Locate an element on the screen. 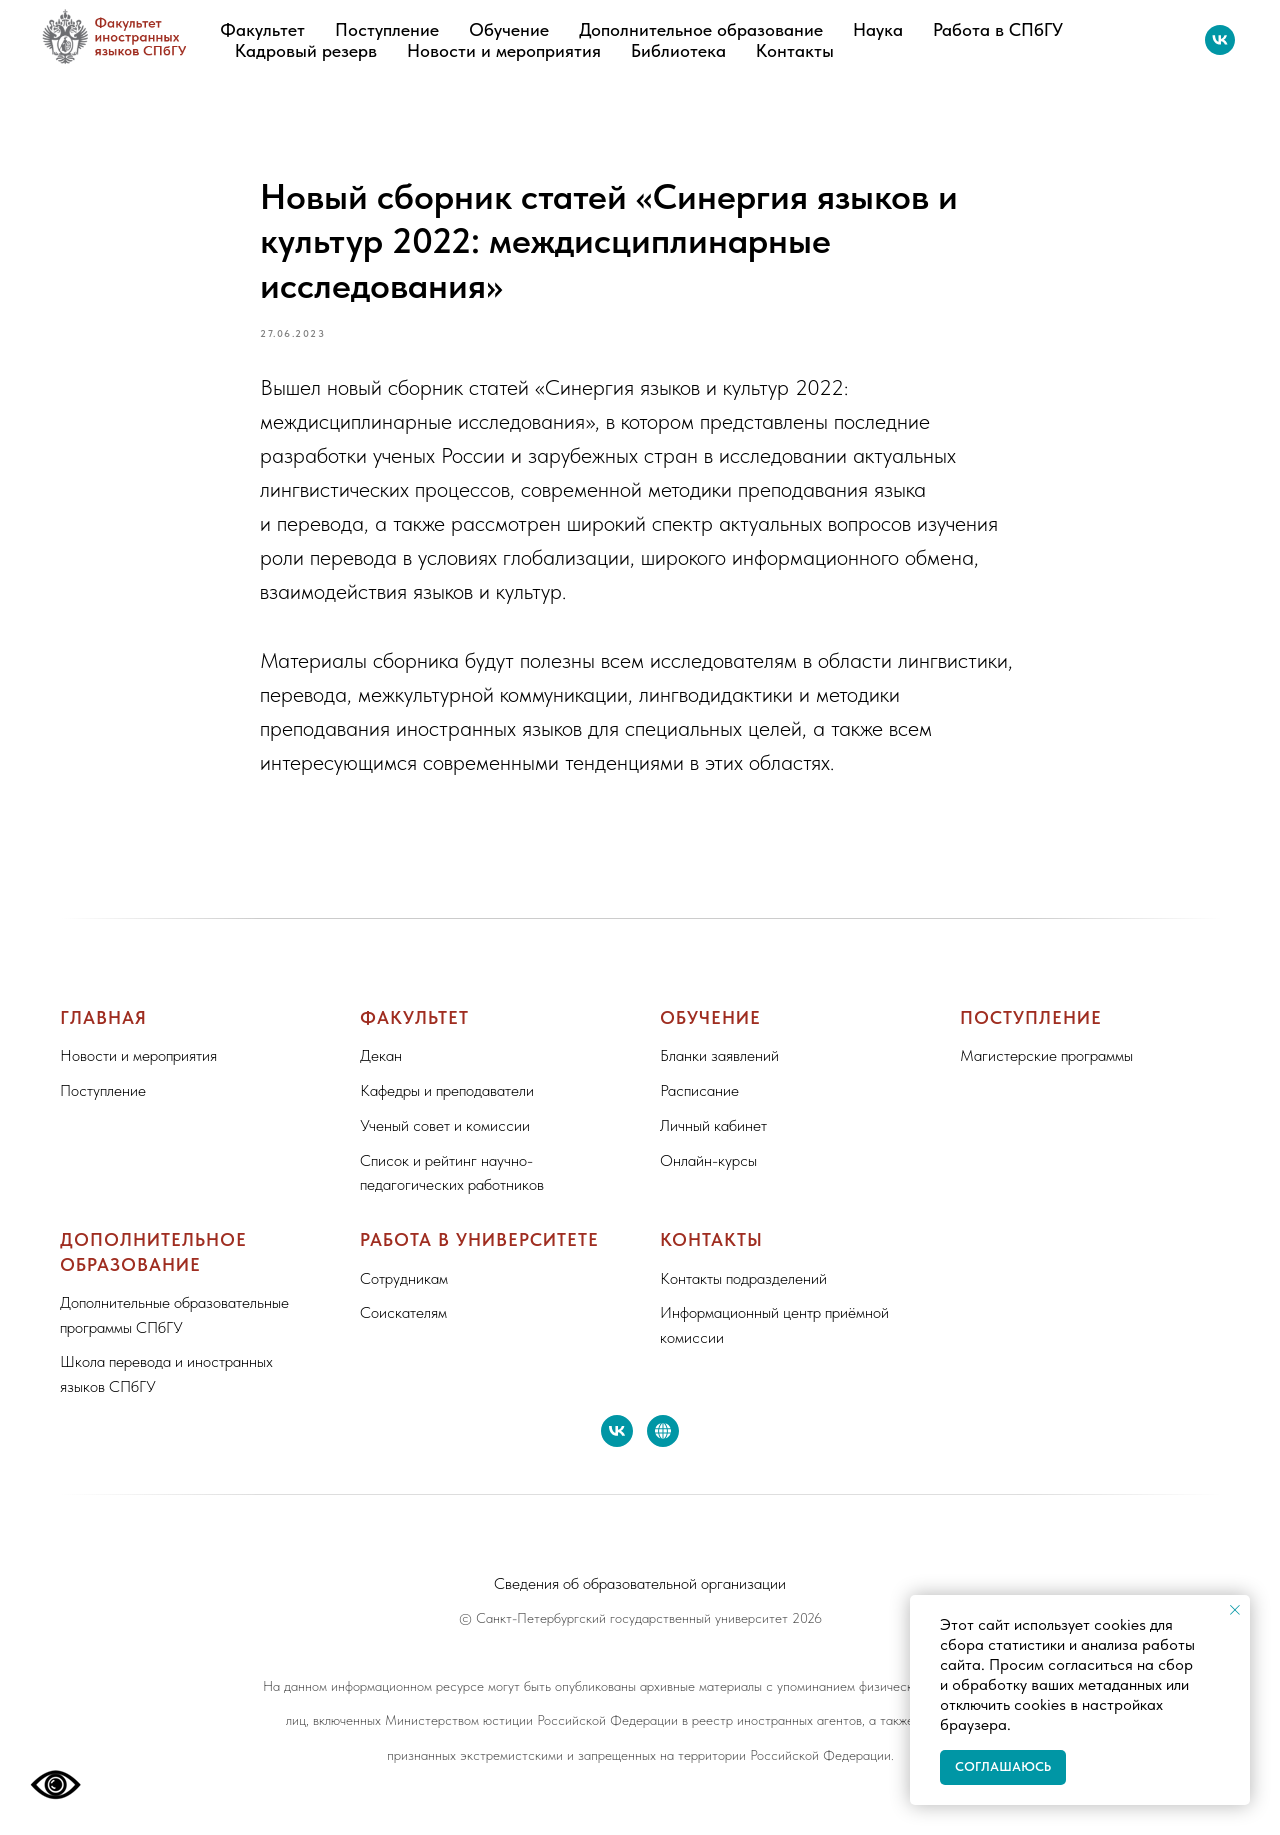  Библиотека is located at coordinates (678, 50).